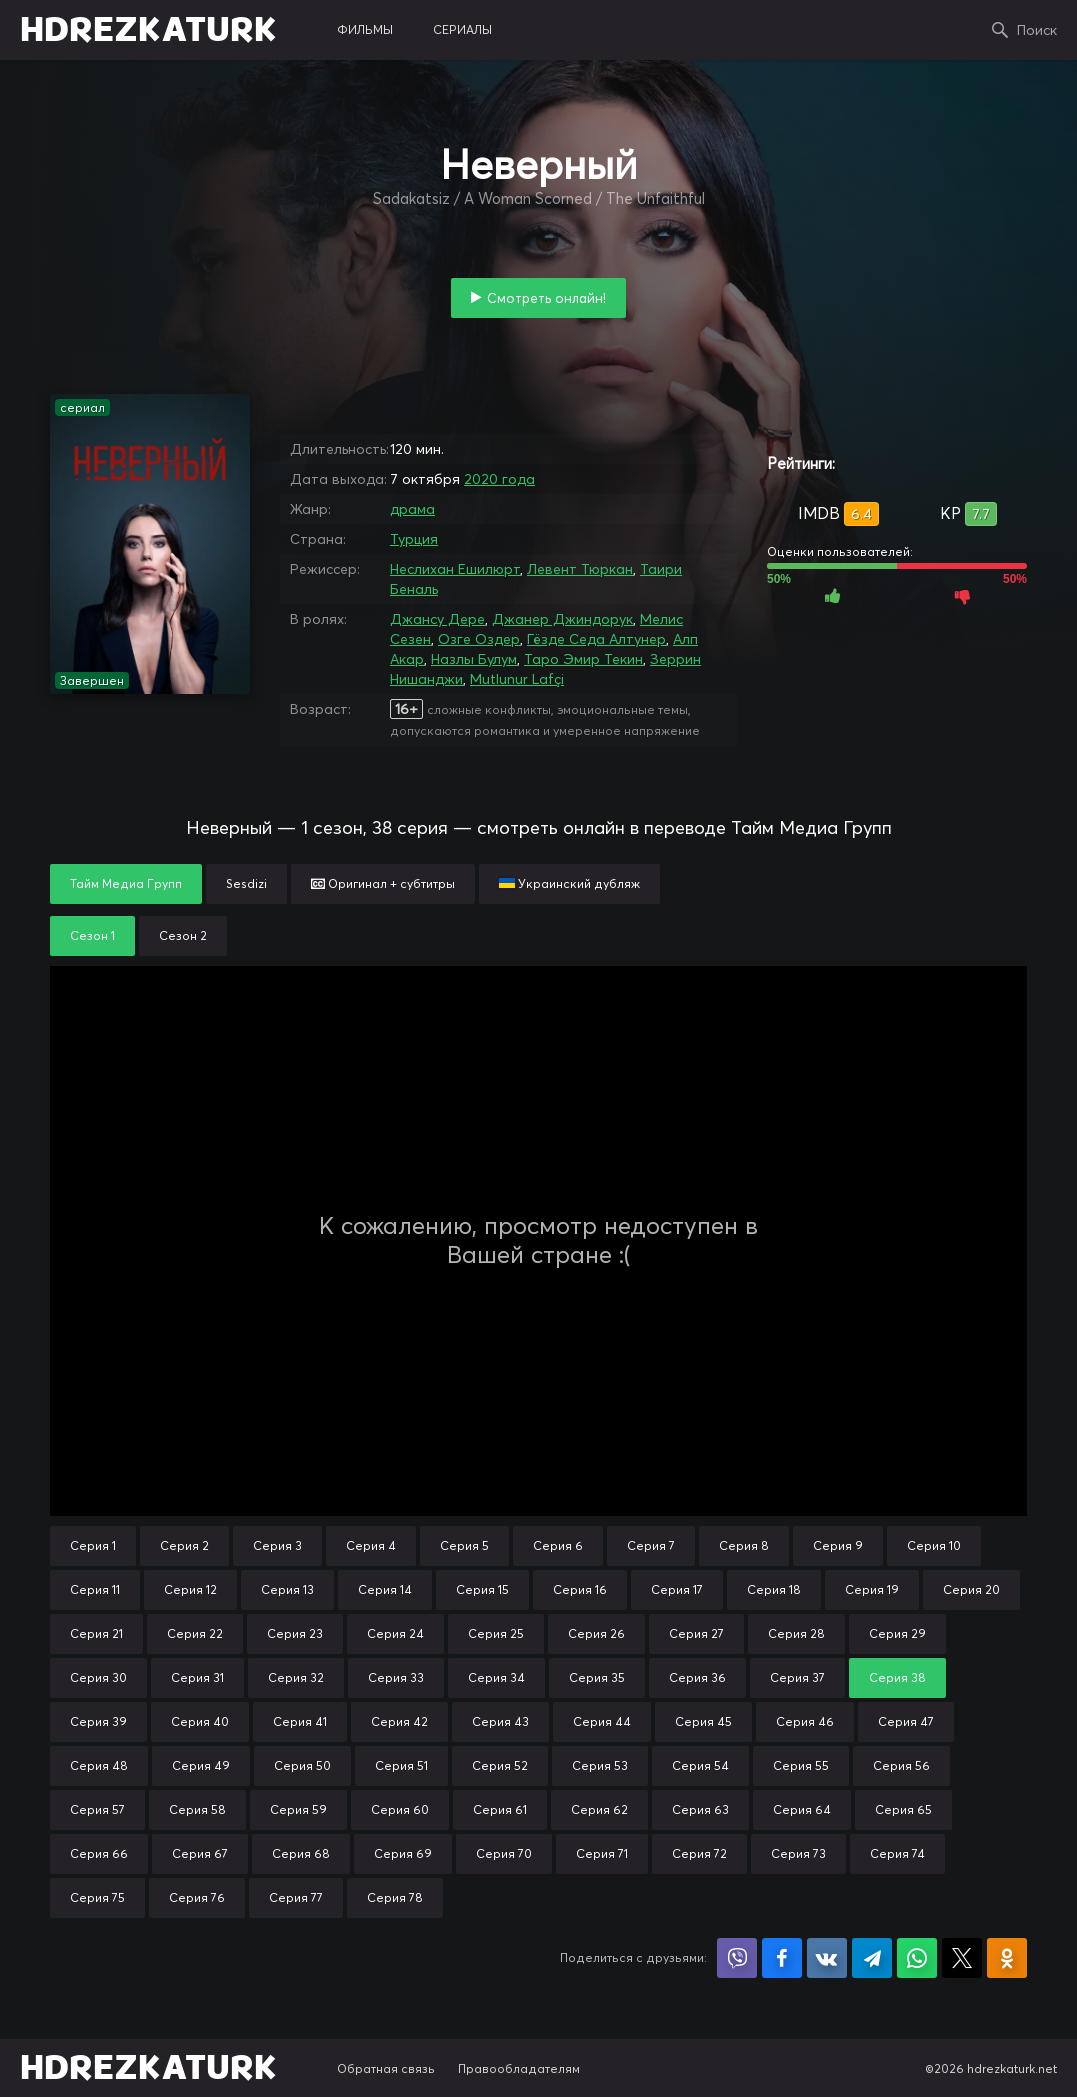 The image size is (1077, 2097). Describe the element at coordinates (496, 1677) in the screenshot. I see `Серия 34` at that location.